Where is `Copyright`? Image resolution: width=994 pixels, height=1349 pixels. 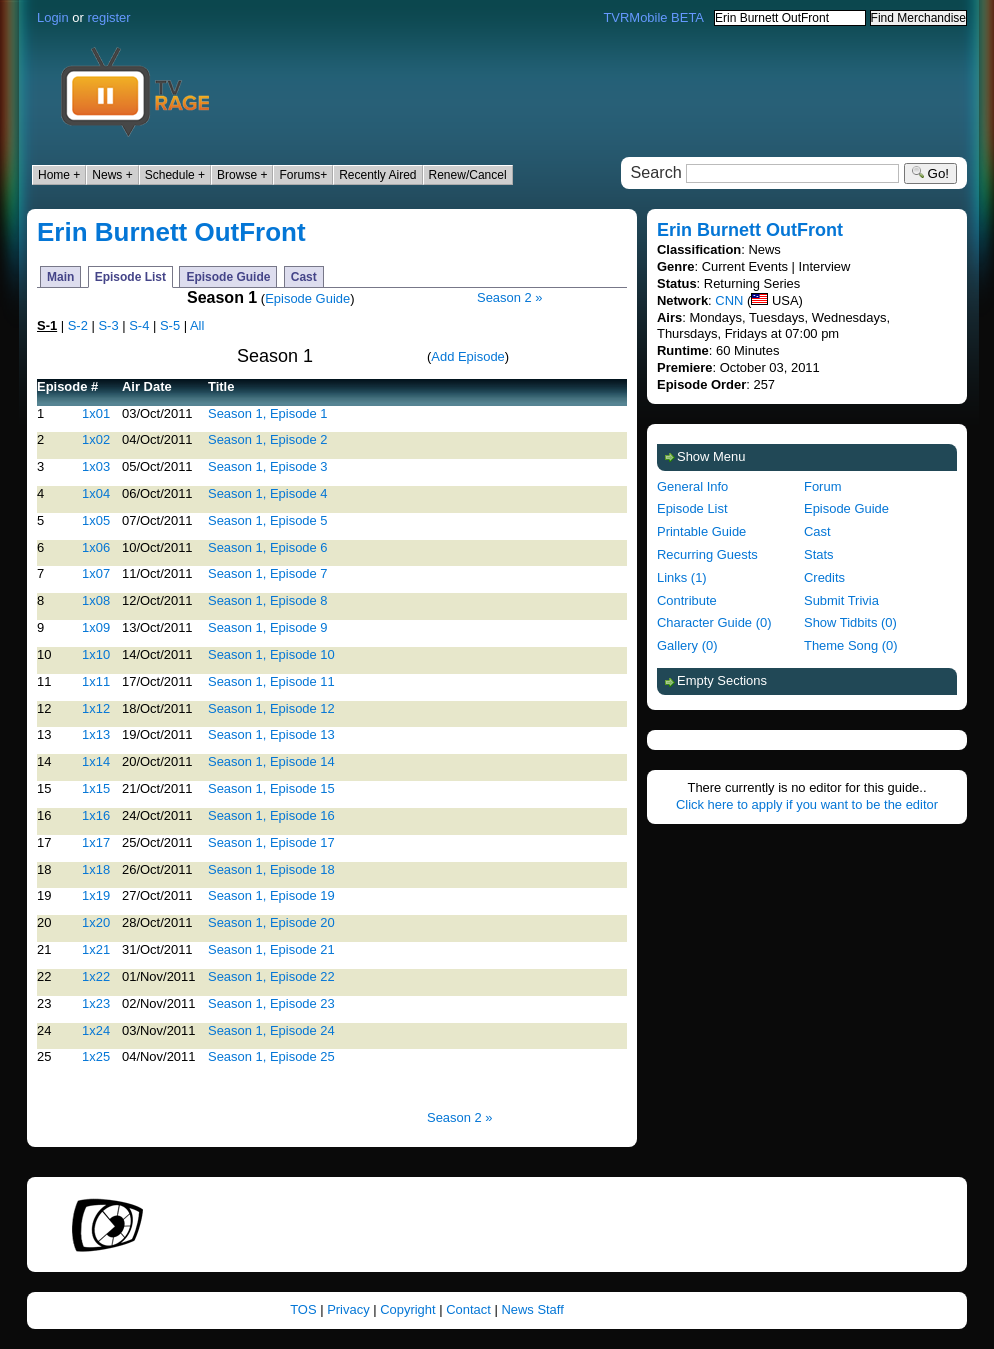 Copyright is located at coordinates (407, 1309).